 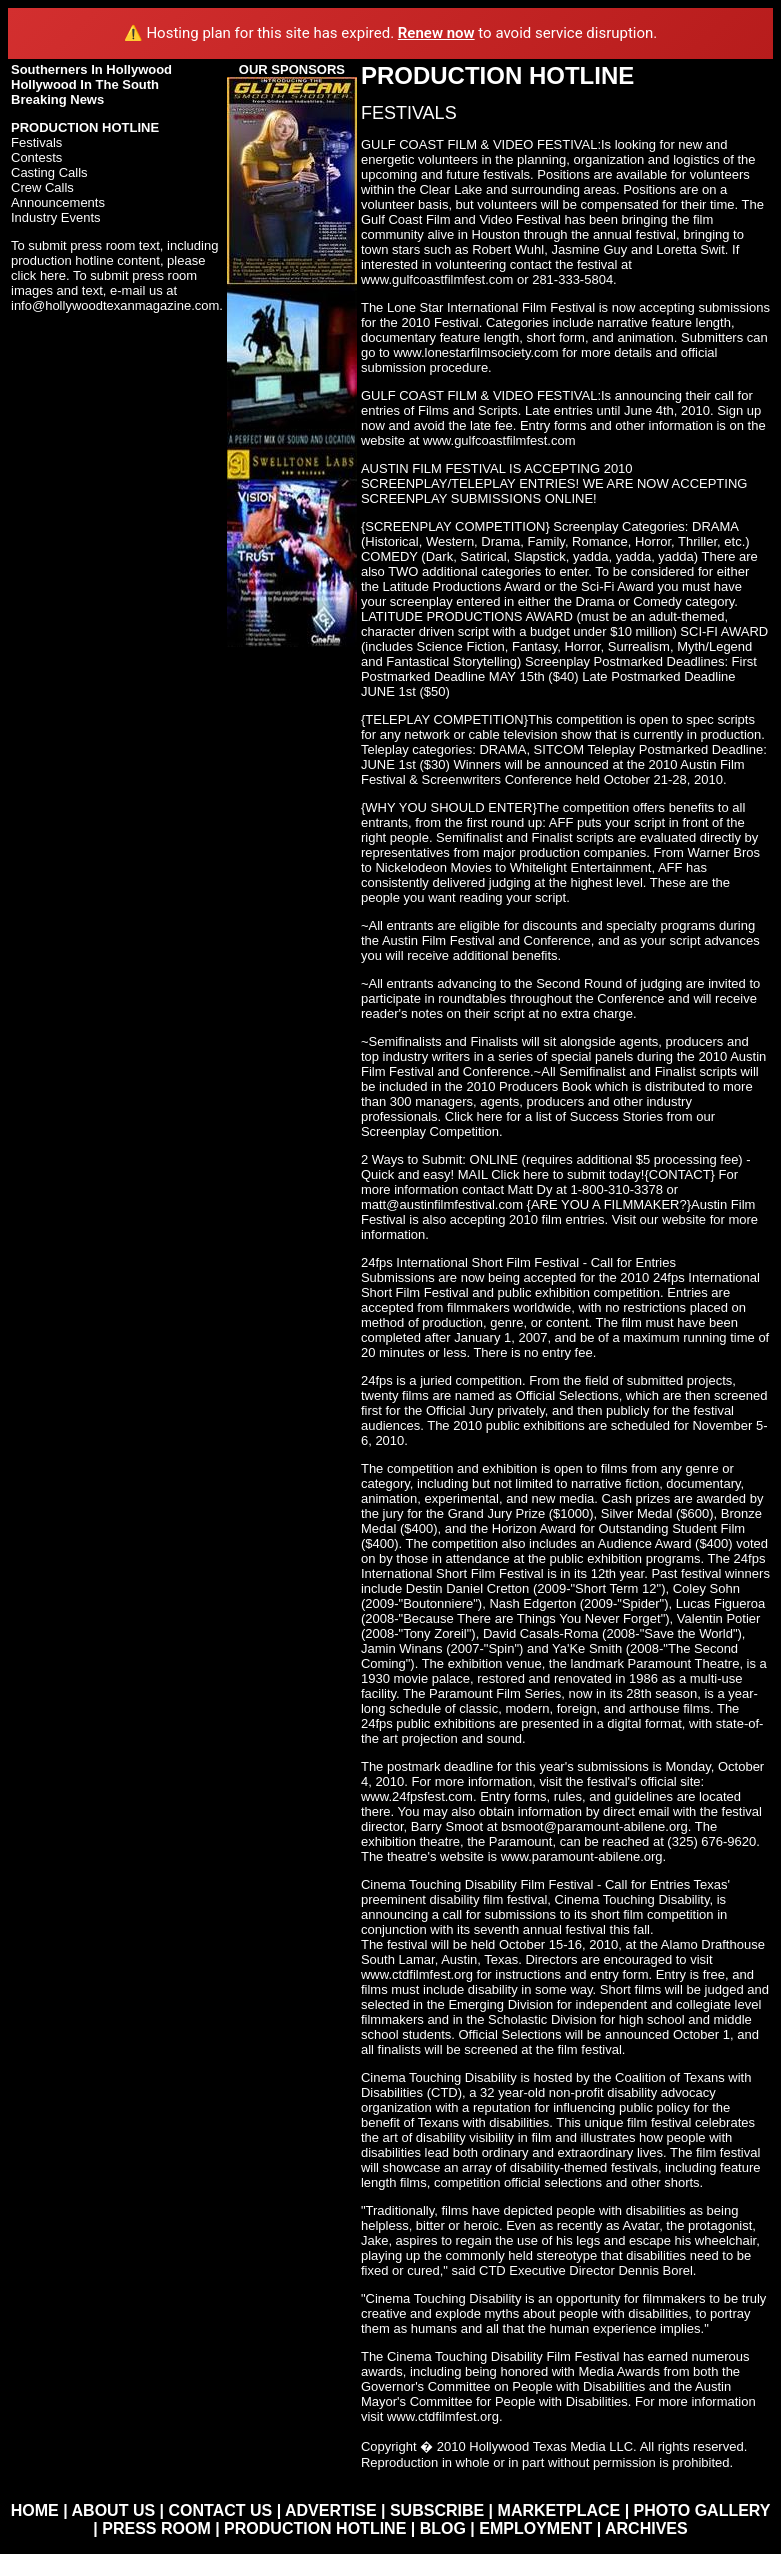 I want to click on info@hollywoodtexanmagazine.com, so click(x=115, y=305).